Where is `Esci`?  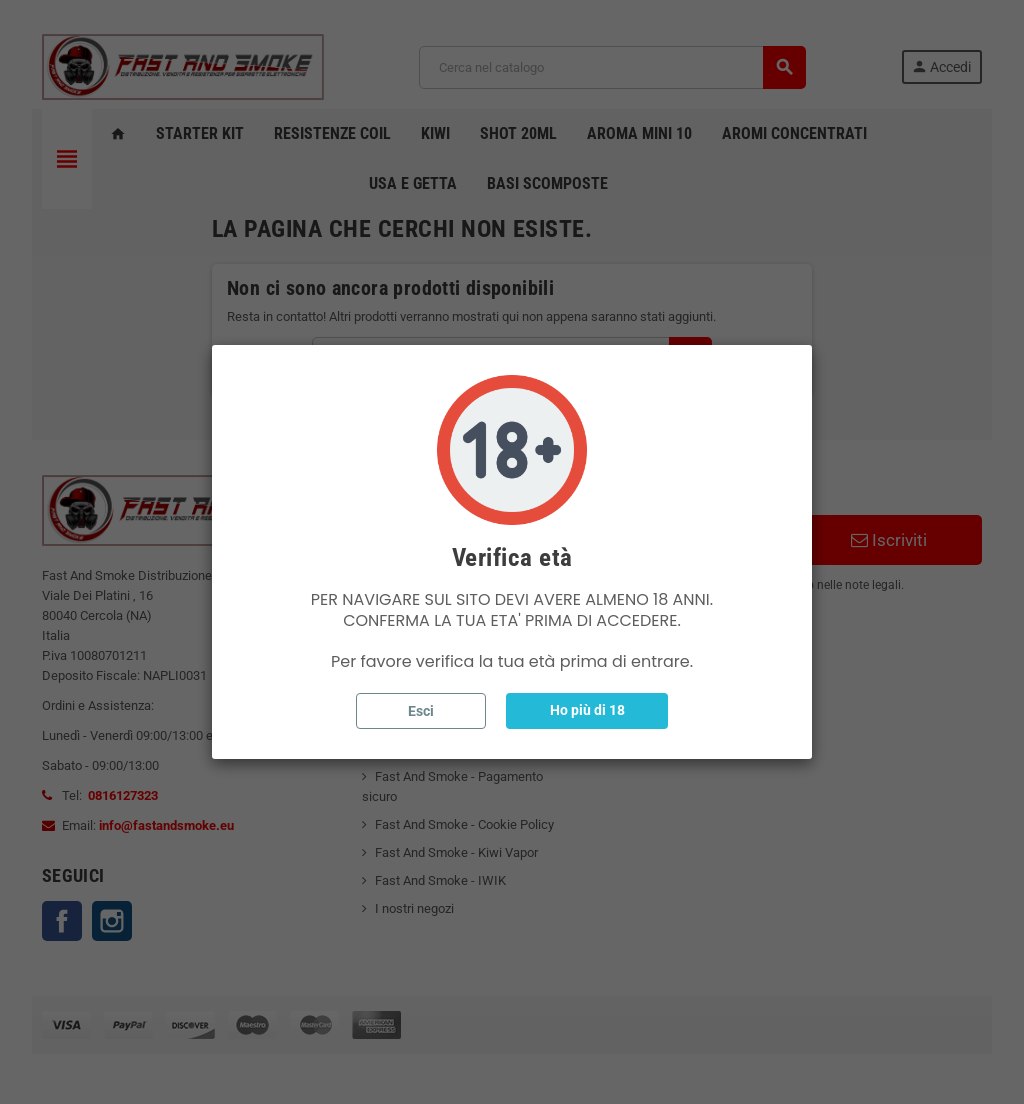
Esci is located at coordinates (421, 711).